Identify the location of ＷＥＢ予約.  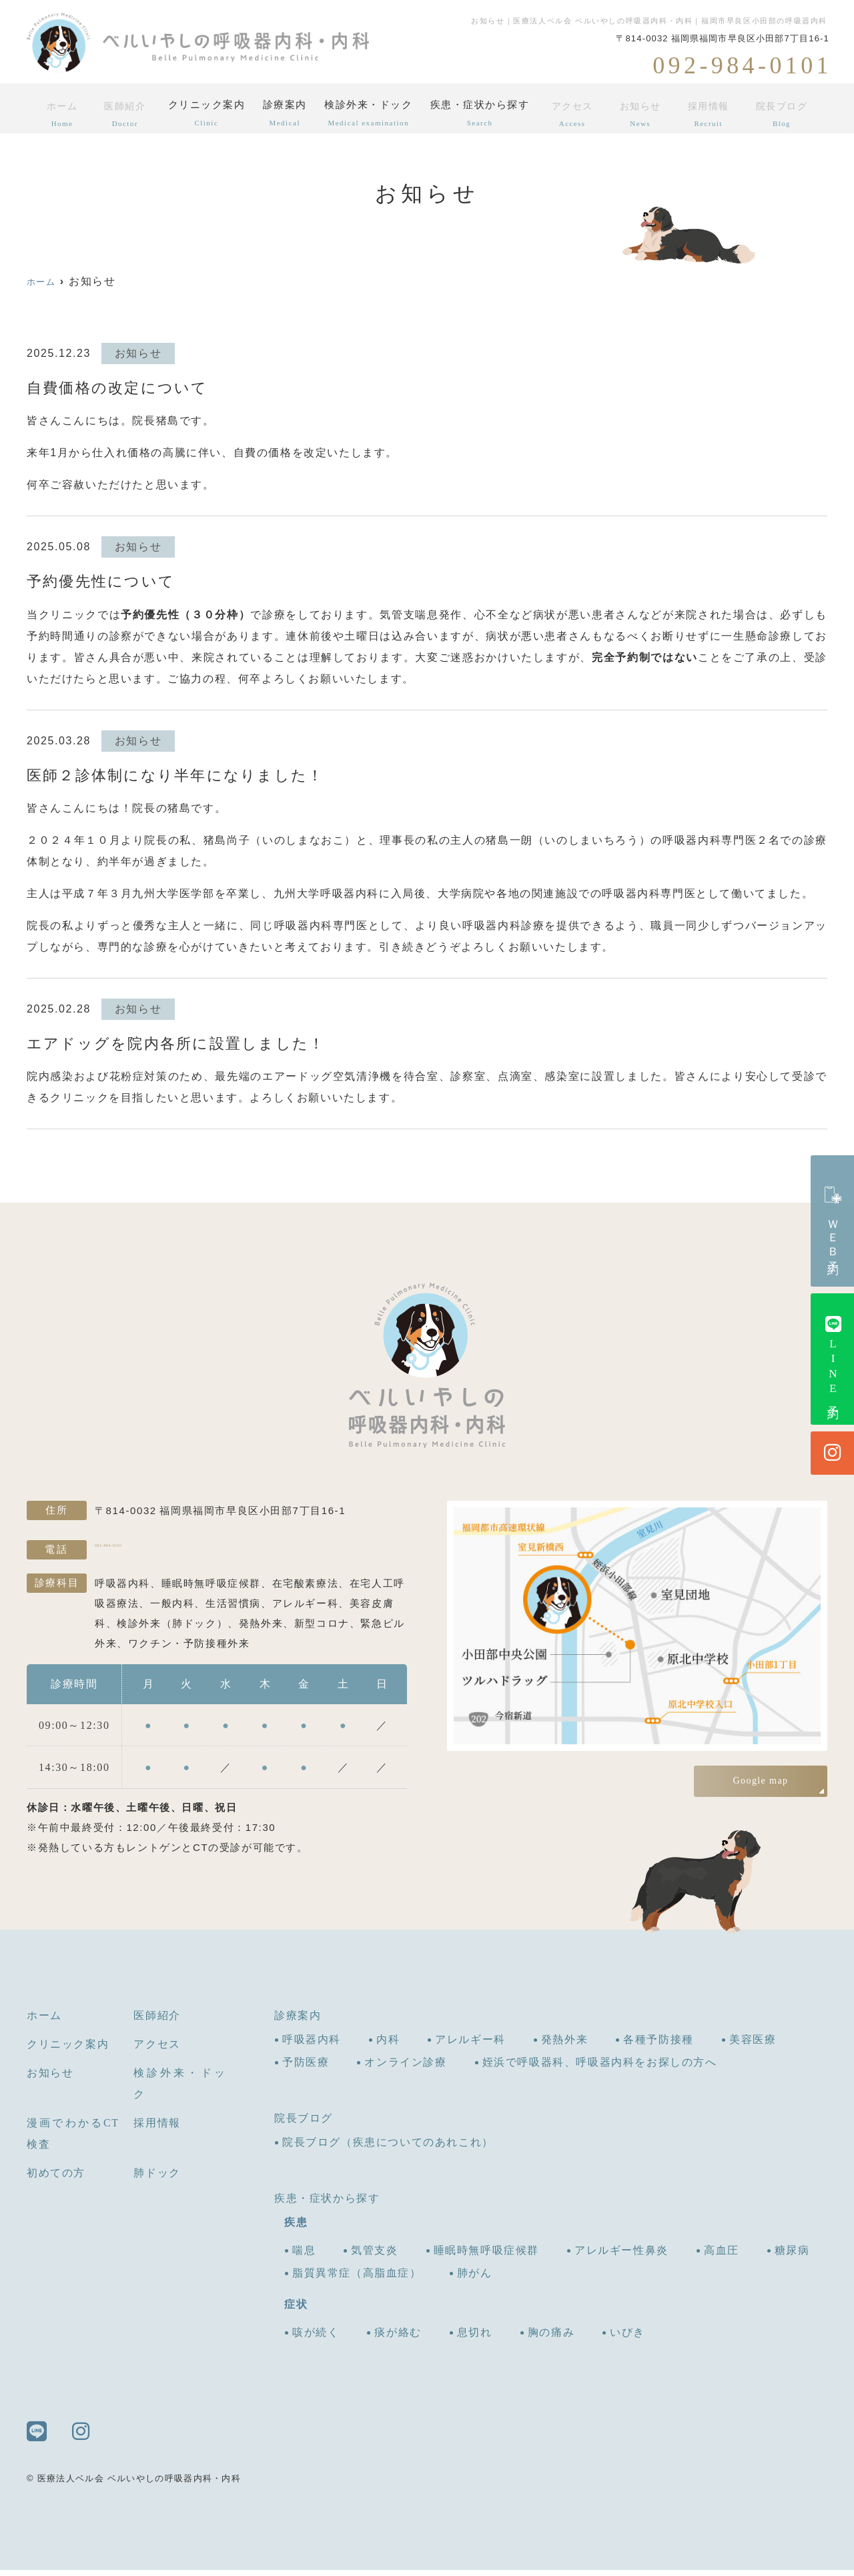
(833, 1221).